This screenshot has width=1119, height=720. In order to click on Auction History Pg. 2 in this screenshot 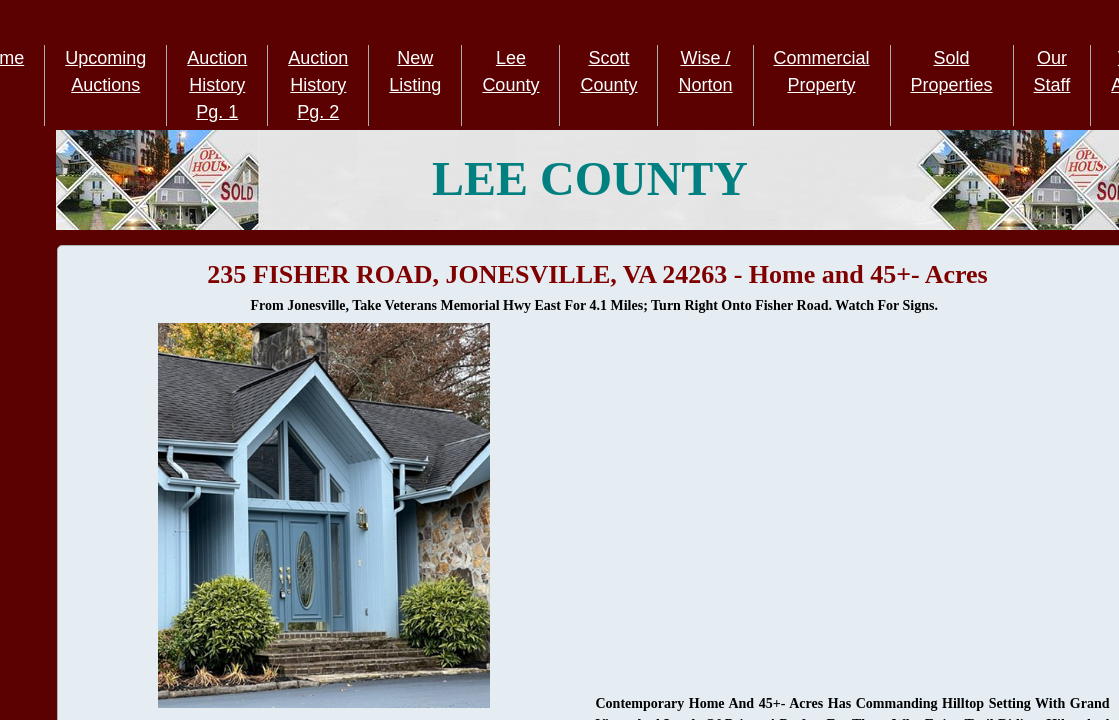, I will do `click(318, 85)`.